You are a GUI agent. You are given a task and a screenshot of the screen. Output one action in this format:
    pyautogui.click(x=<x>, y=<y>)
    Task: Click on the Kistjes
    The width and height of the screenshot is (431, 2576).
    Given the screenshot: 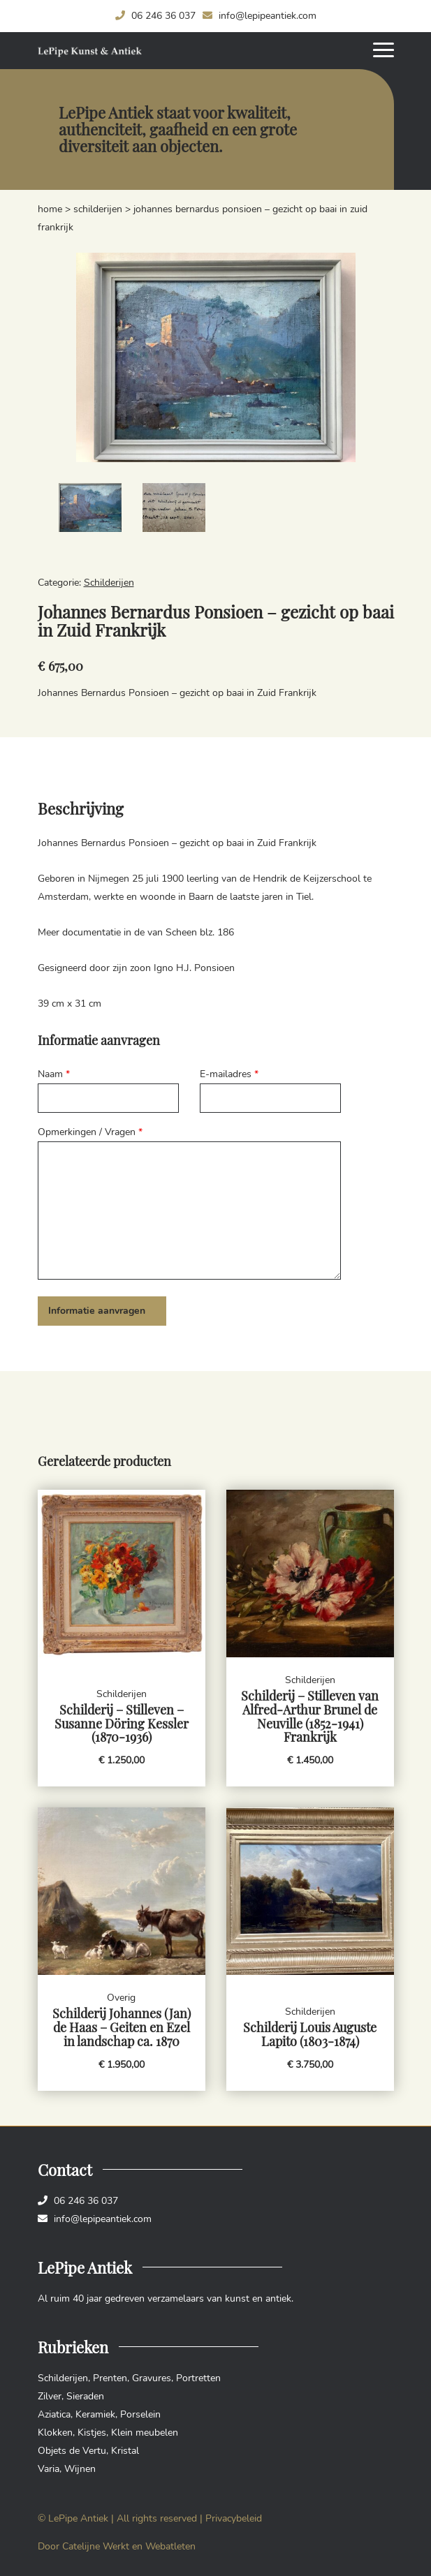 What is the action you would take?
    pyautogui.click(x=92, y=2432)
    